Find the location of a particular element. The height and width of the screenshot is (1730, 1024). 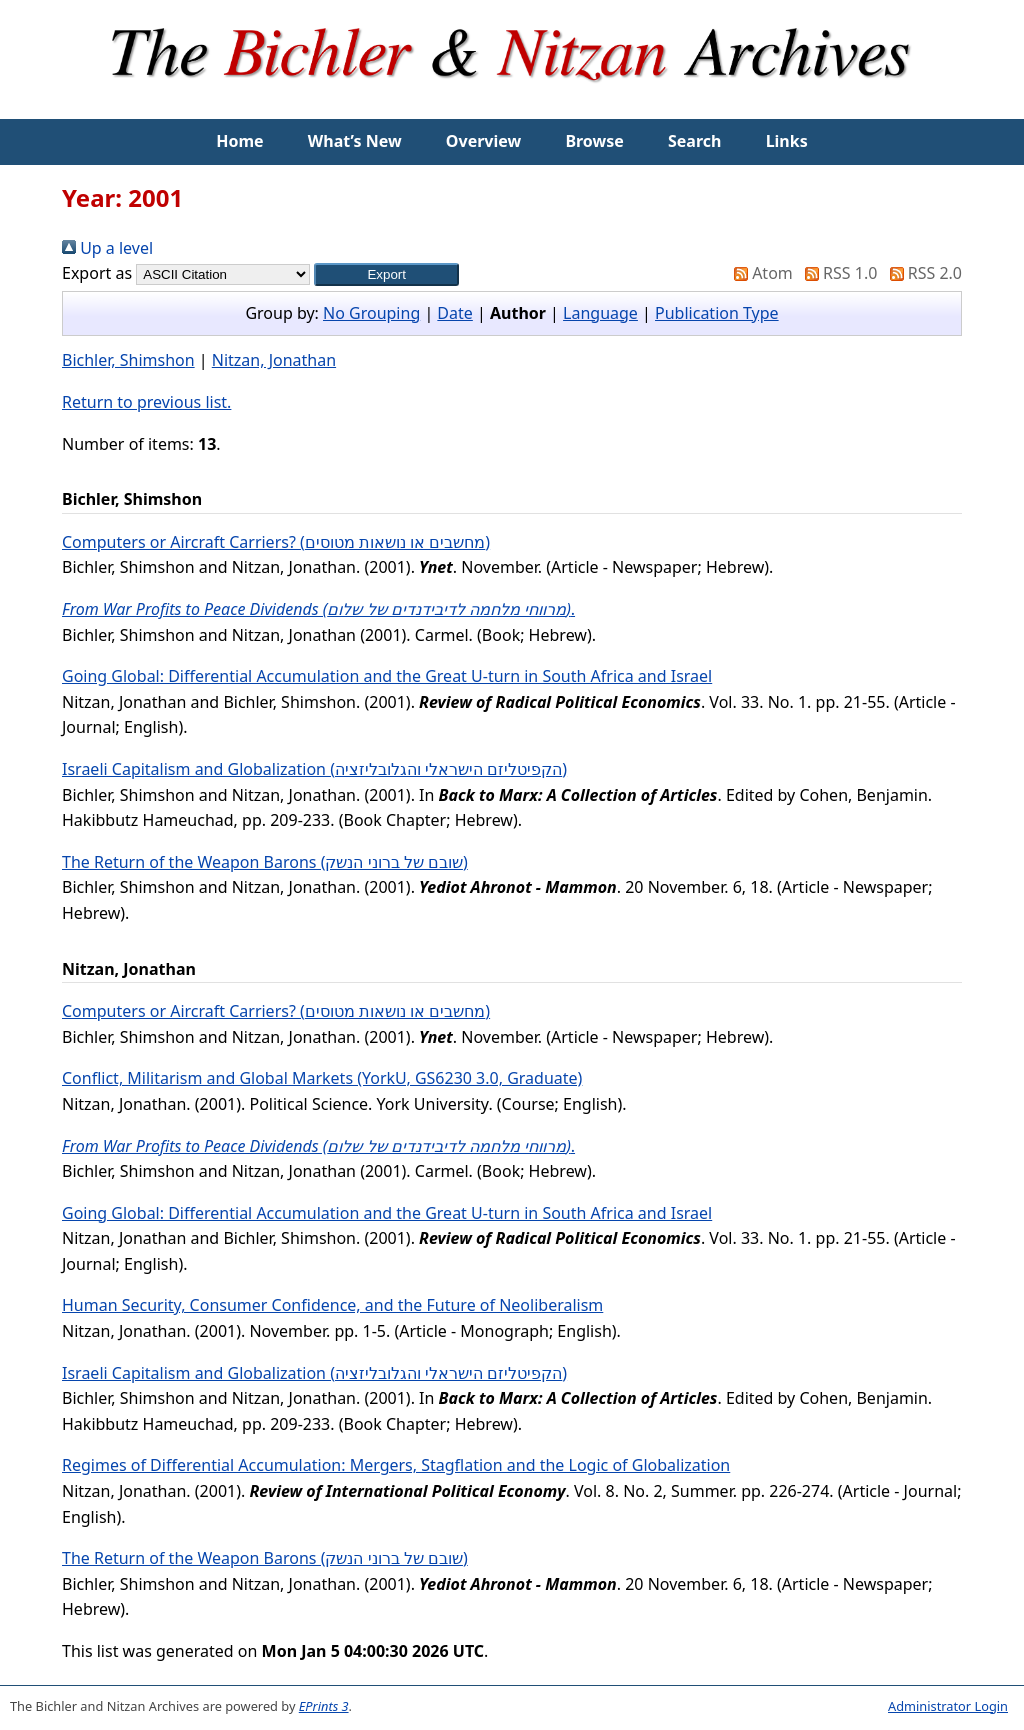

Regimes of Differential Accumulation: Mergers, Stagflation and the Logic of Globalization is located at coordinates (396, 1465).